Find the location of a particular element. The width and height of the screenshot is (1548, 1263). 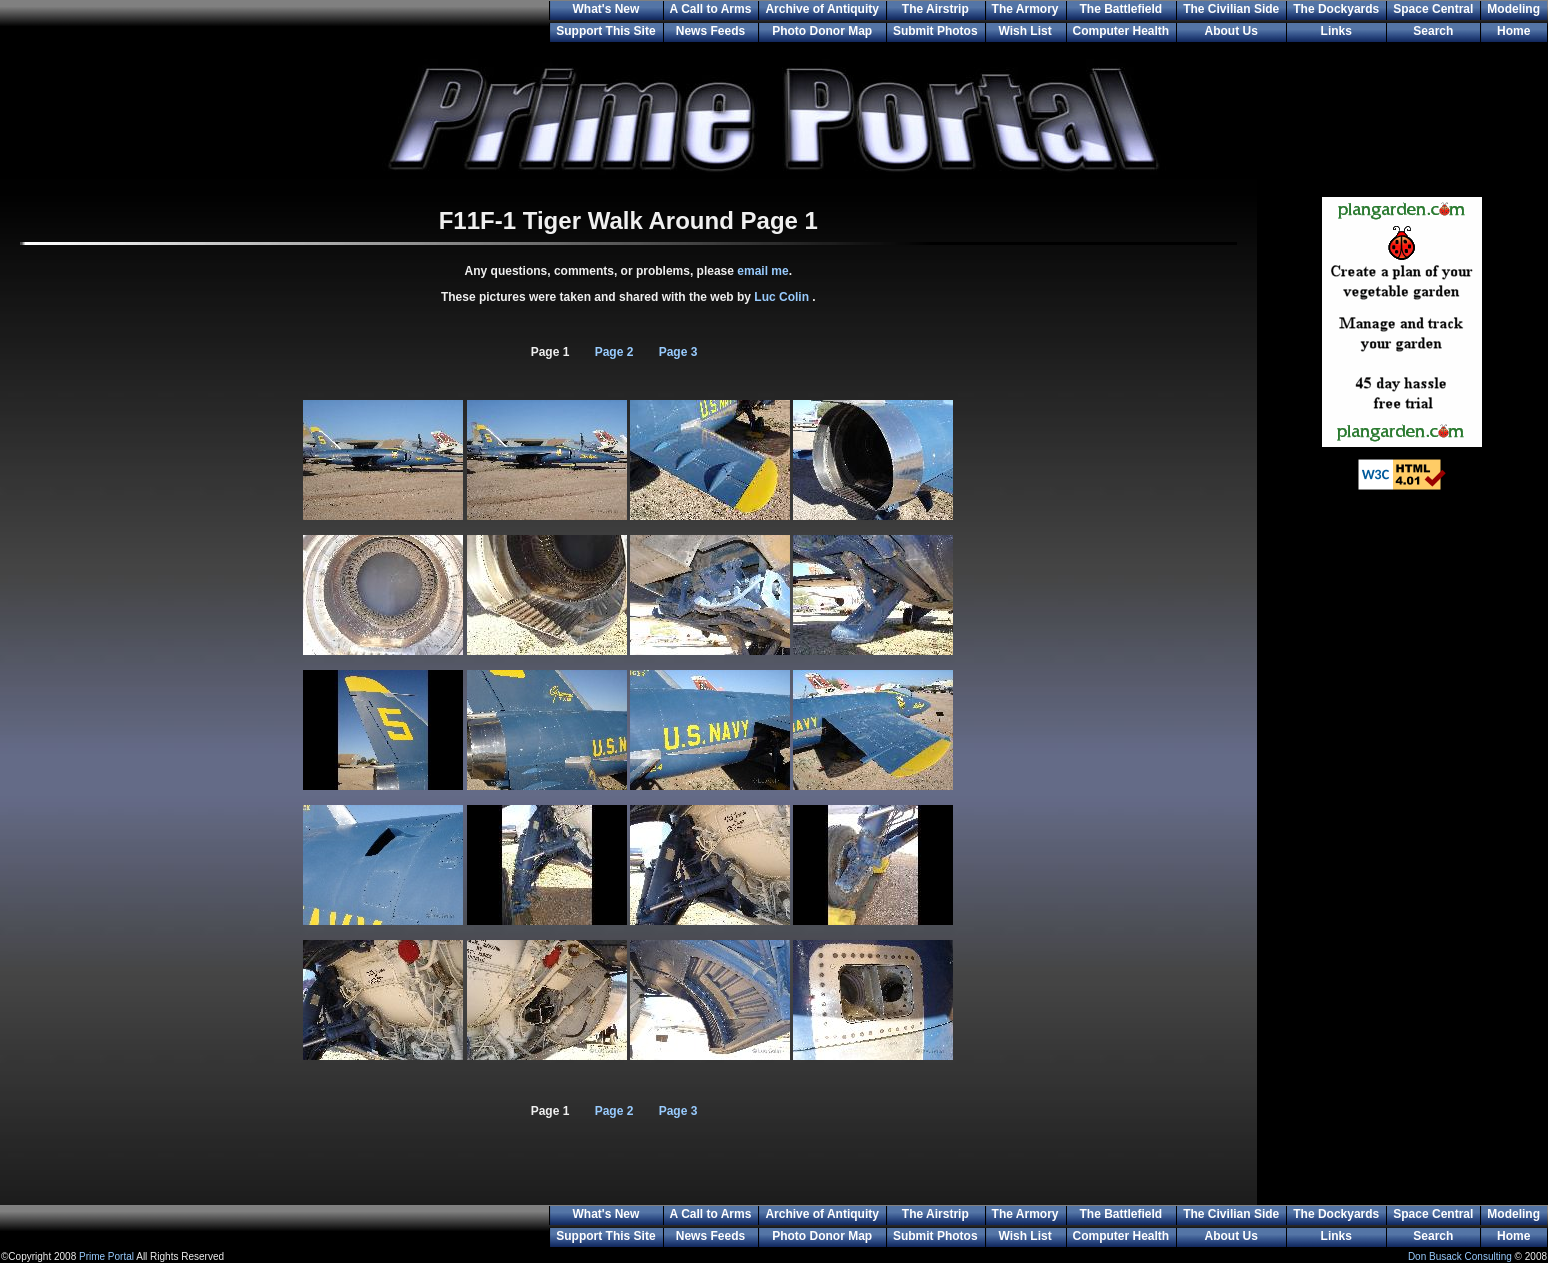

Home is located at coordinates (1513, 31).